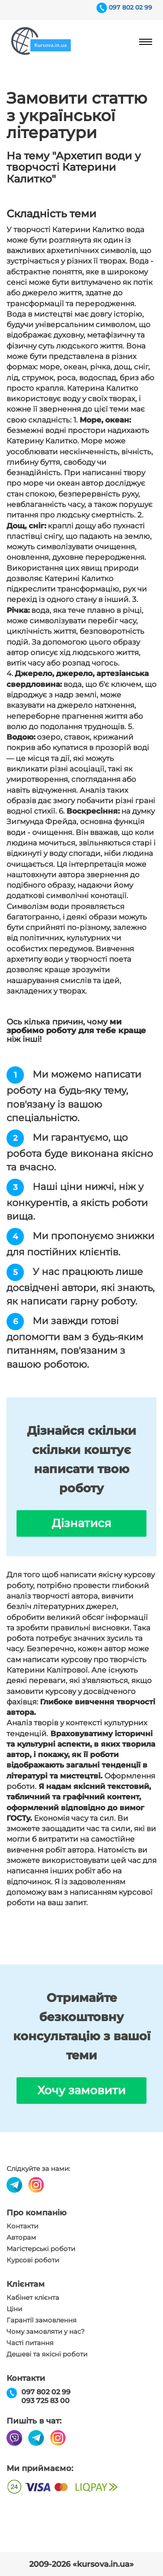 The height and width of the screenshot is (2576, 163). What do you see at coordinates (46, 2332) in the screenshot?
I see `Чому замовляти у нас?` at bounding box center [46, 2332].